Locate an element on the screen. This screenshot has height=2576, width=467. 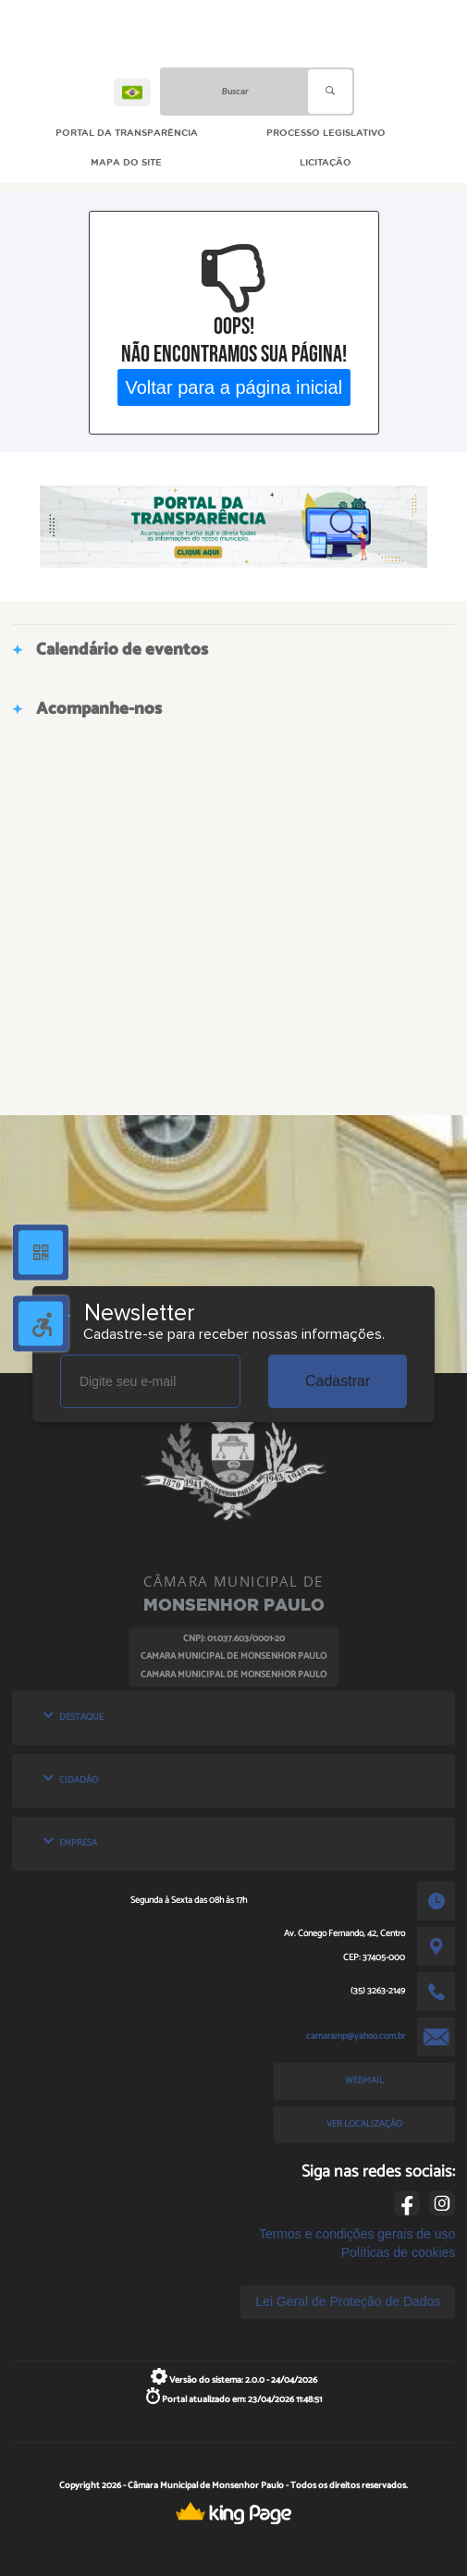
Lei Geral de Proteção de Dados is located at coordinates (347, 2301).